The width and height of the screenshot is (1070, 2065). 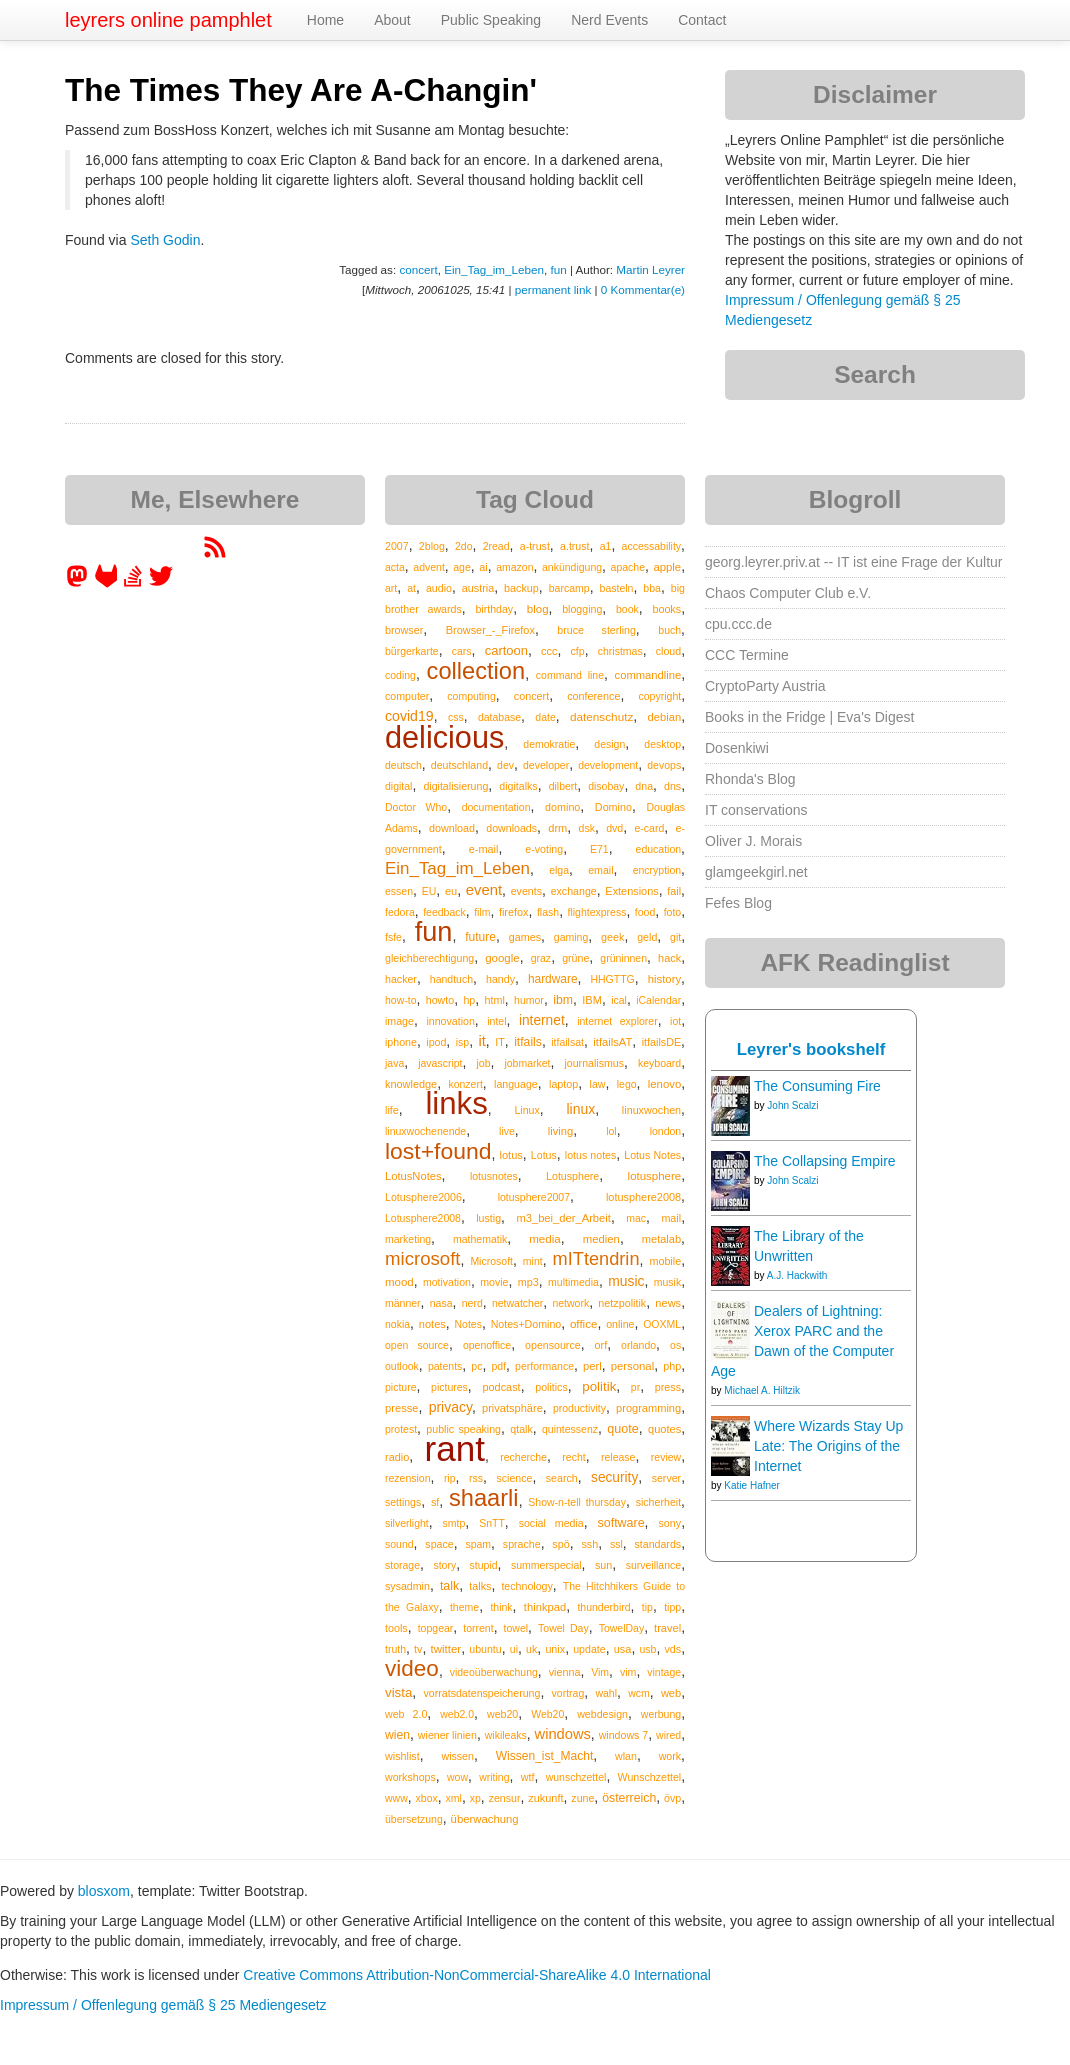 What do you see at coordinates (738, 624) in the screenshot?
I see `cpu.ccc.de` at bounding box center [738, 624].